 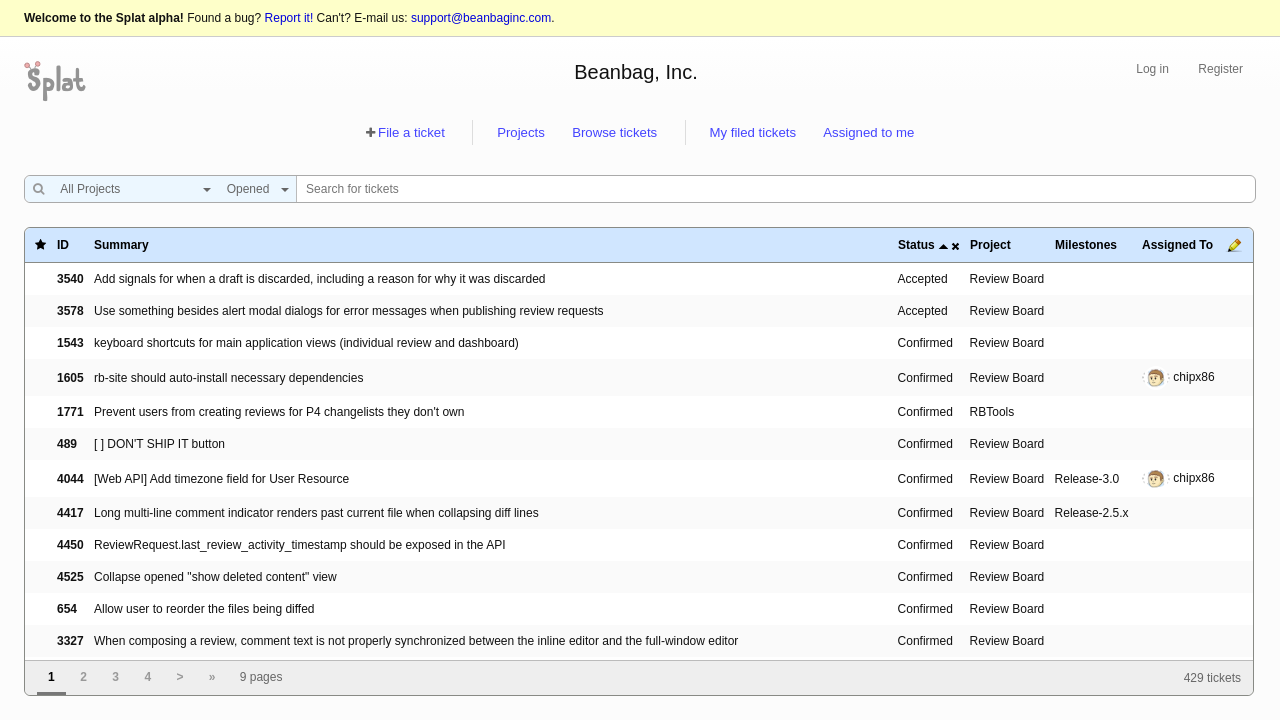 What do you see at coordinates (1177, 245) in the screenshot?
I see `Assigned To` at bounding box center [1177, 245].